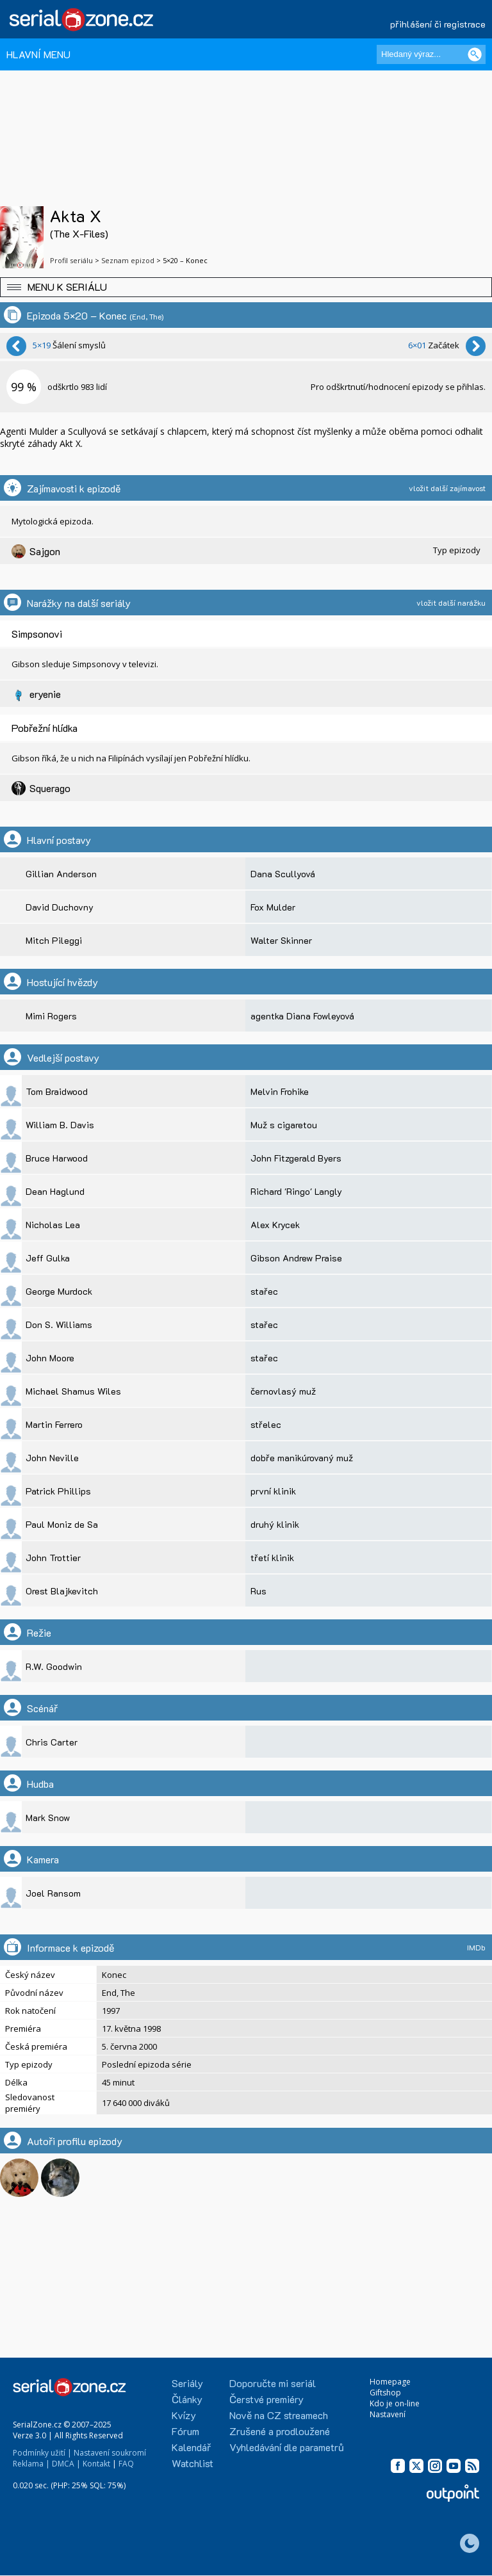 The width and height of the screenshot is (492, 2576). Describe the element at coordinates (38, 54) in the screenshot. I see `HLAVNÍ MENU` at that location.